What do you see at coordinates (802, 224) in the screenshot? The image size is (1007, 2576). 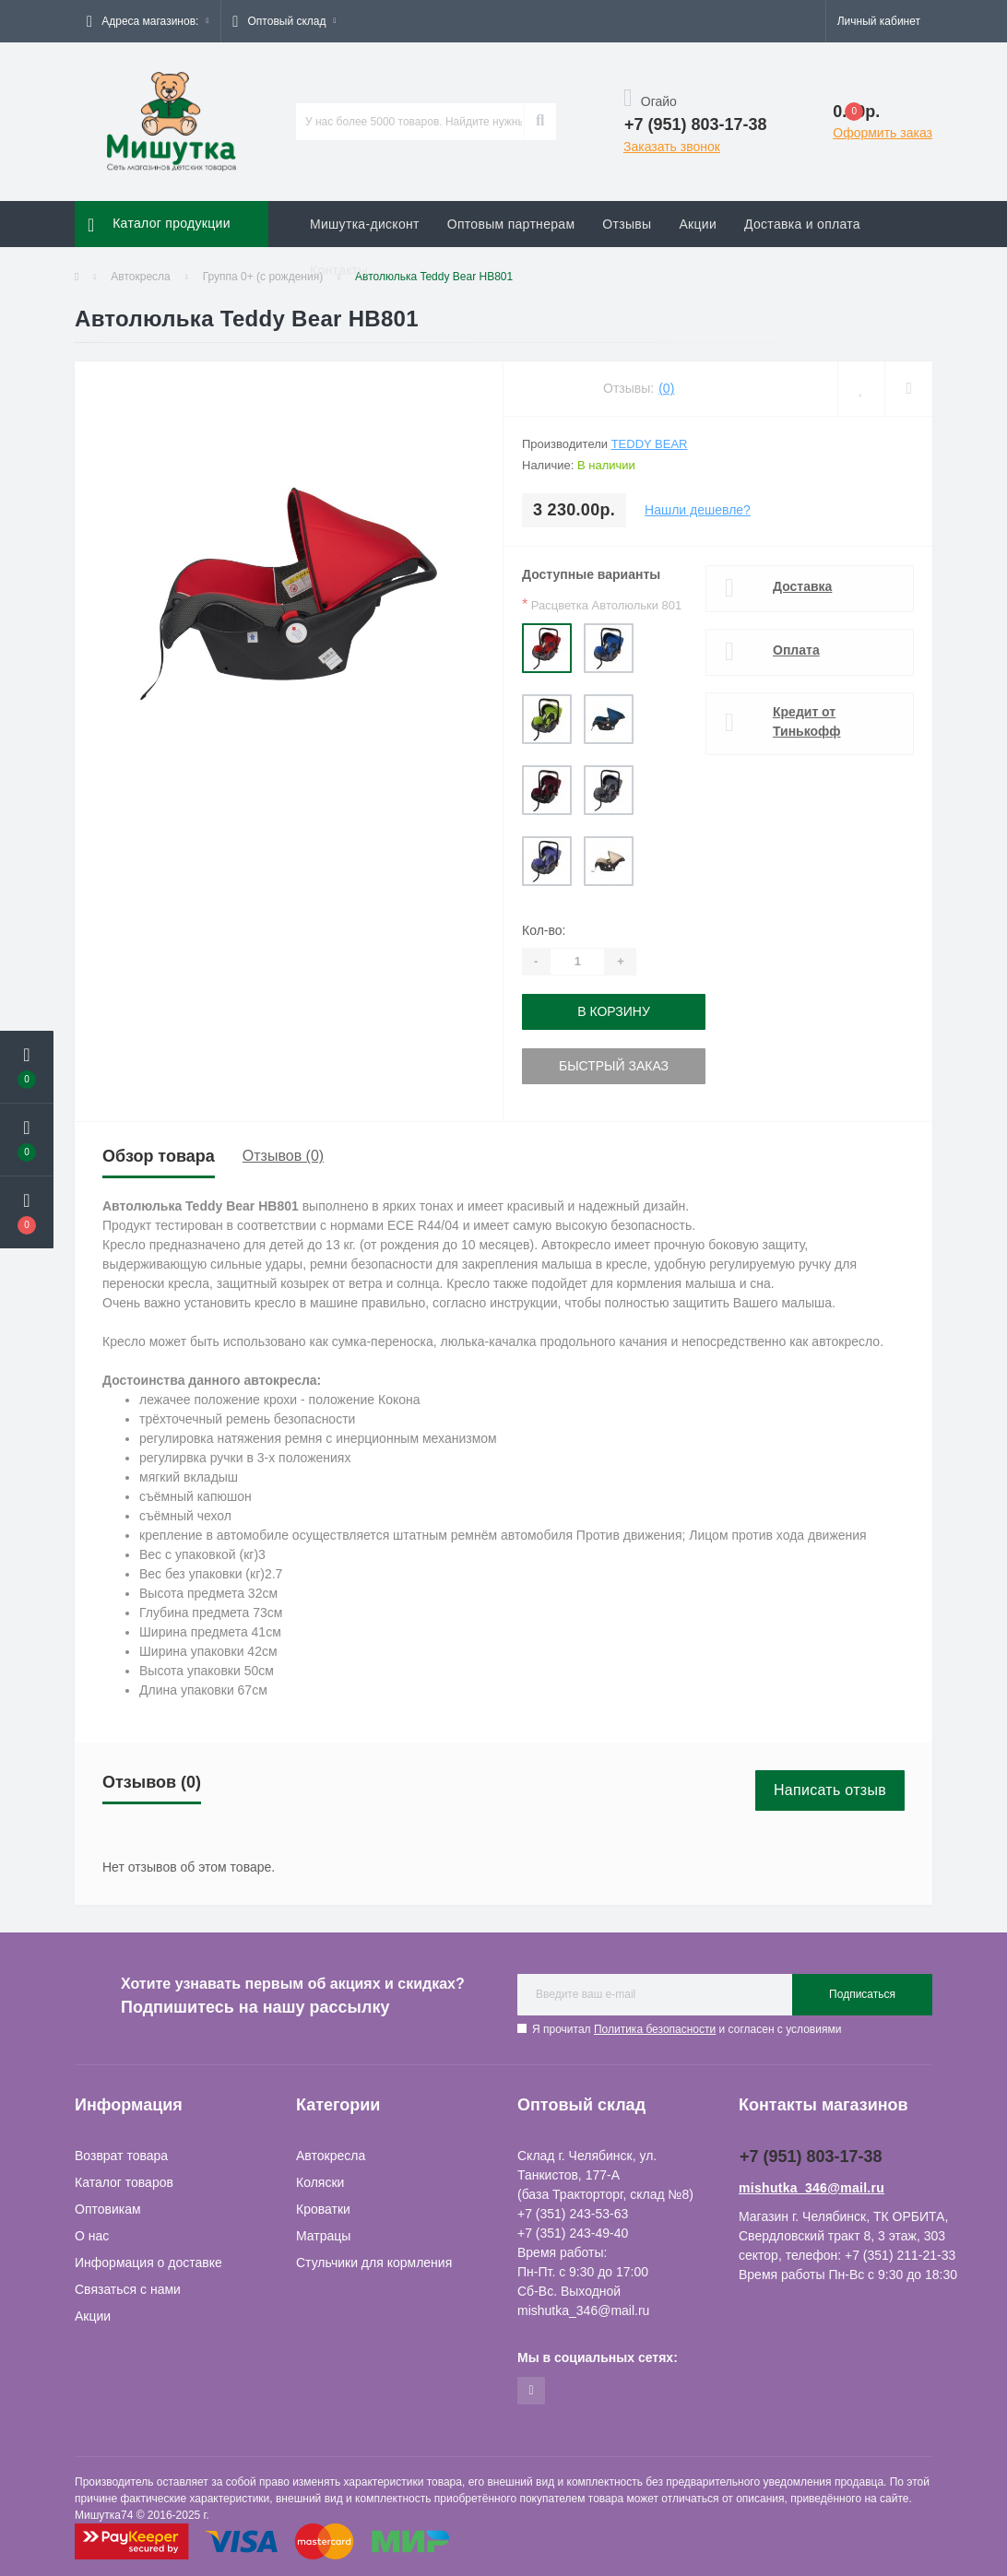 I see `Доставка и оплата` at bounding box center [802, 224].